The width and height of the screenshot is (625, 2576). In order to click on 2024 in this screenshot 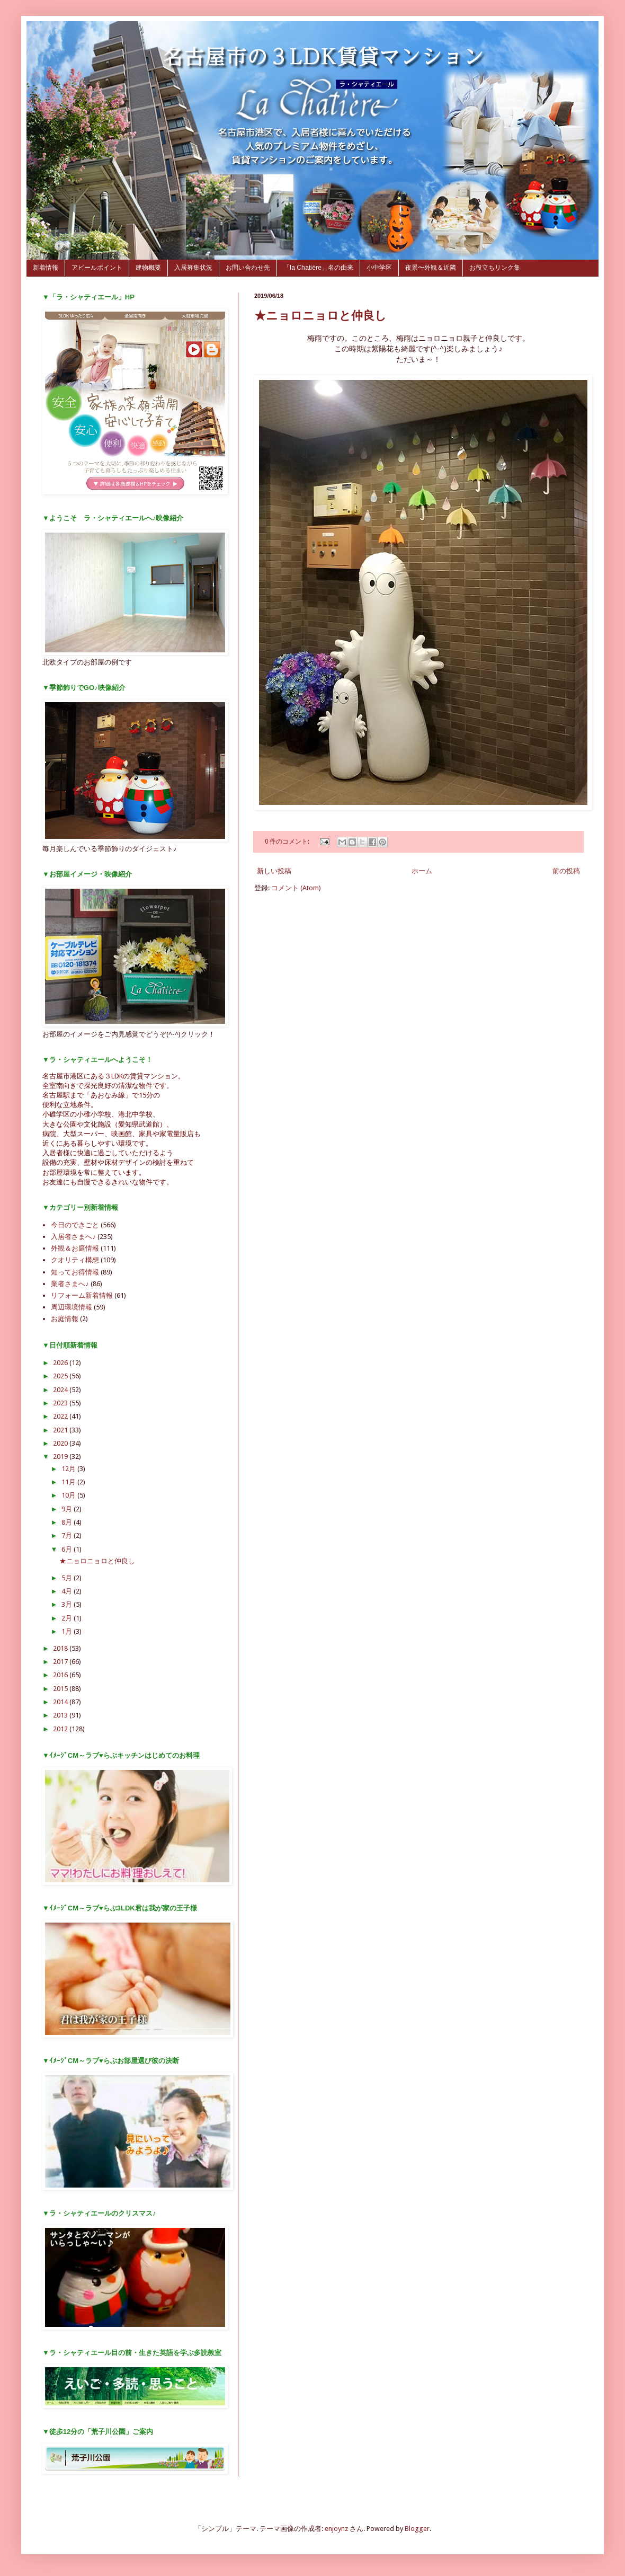, I will do `click(61, 1390)`.